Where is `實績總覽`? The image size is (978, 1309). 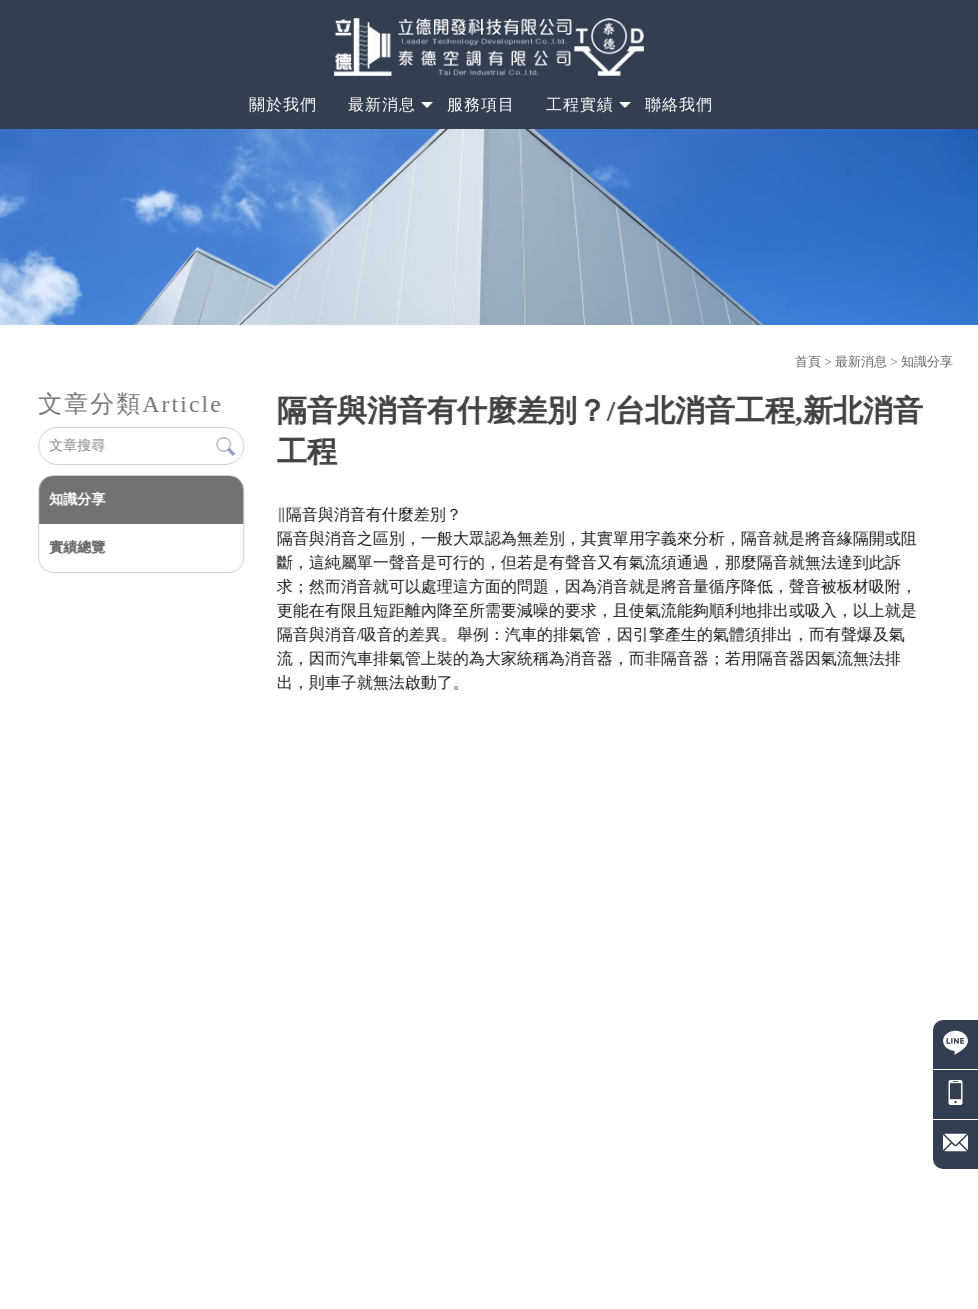
實績總覽 is located at coordinates (77, 547).